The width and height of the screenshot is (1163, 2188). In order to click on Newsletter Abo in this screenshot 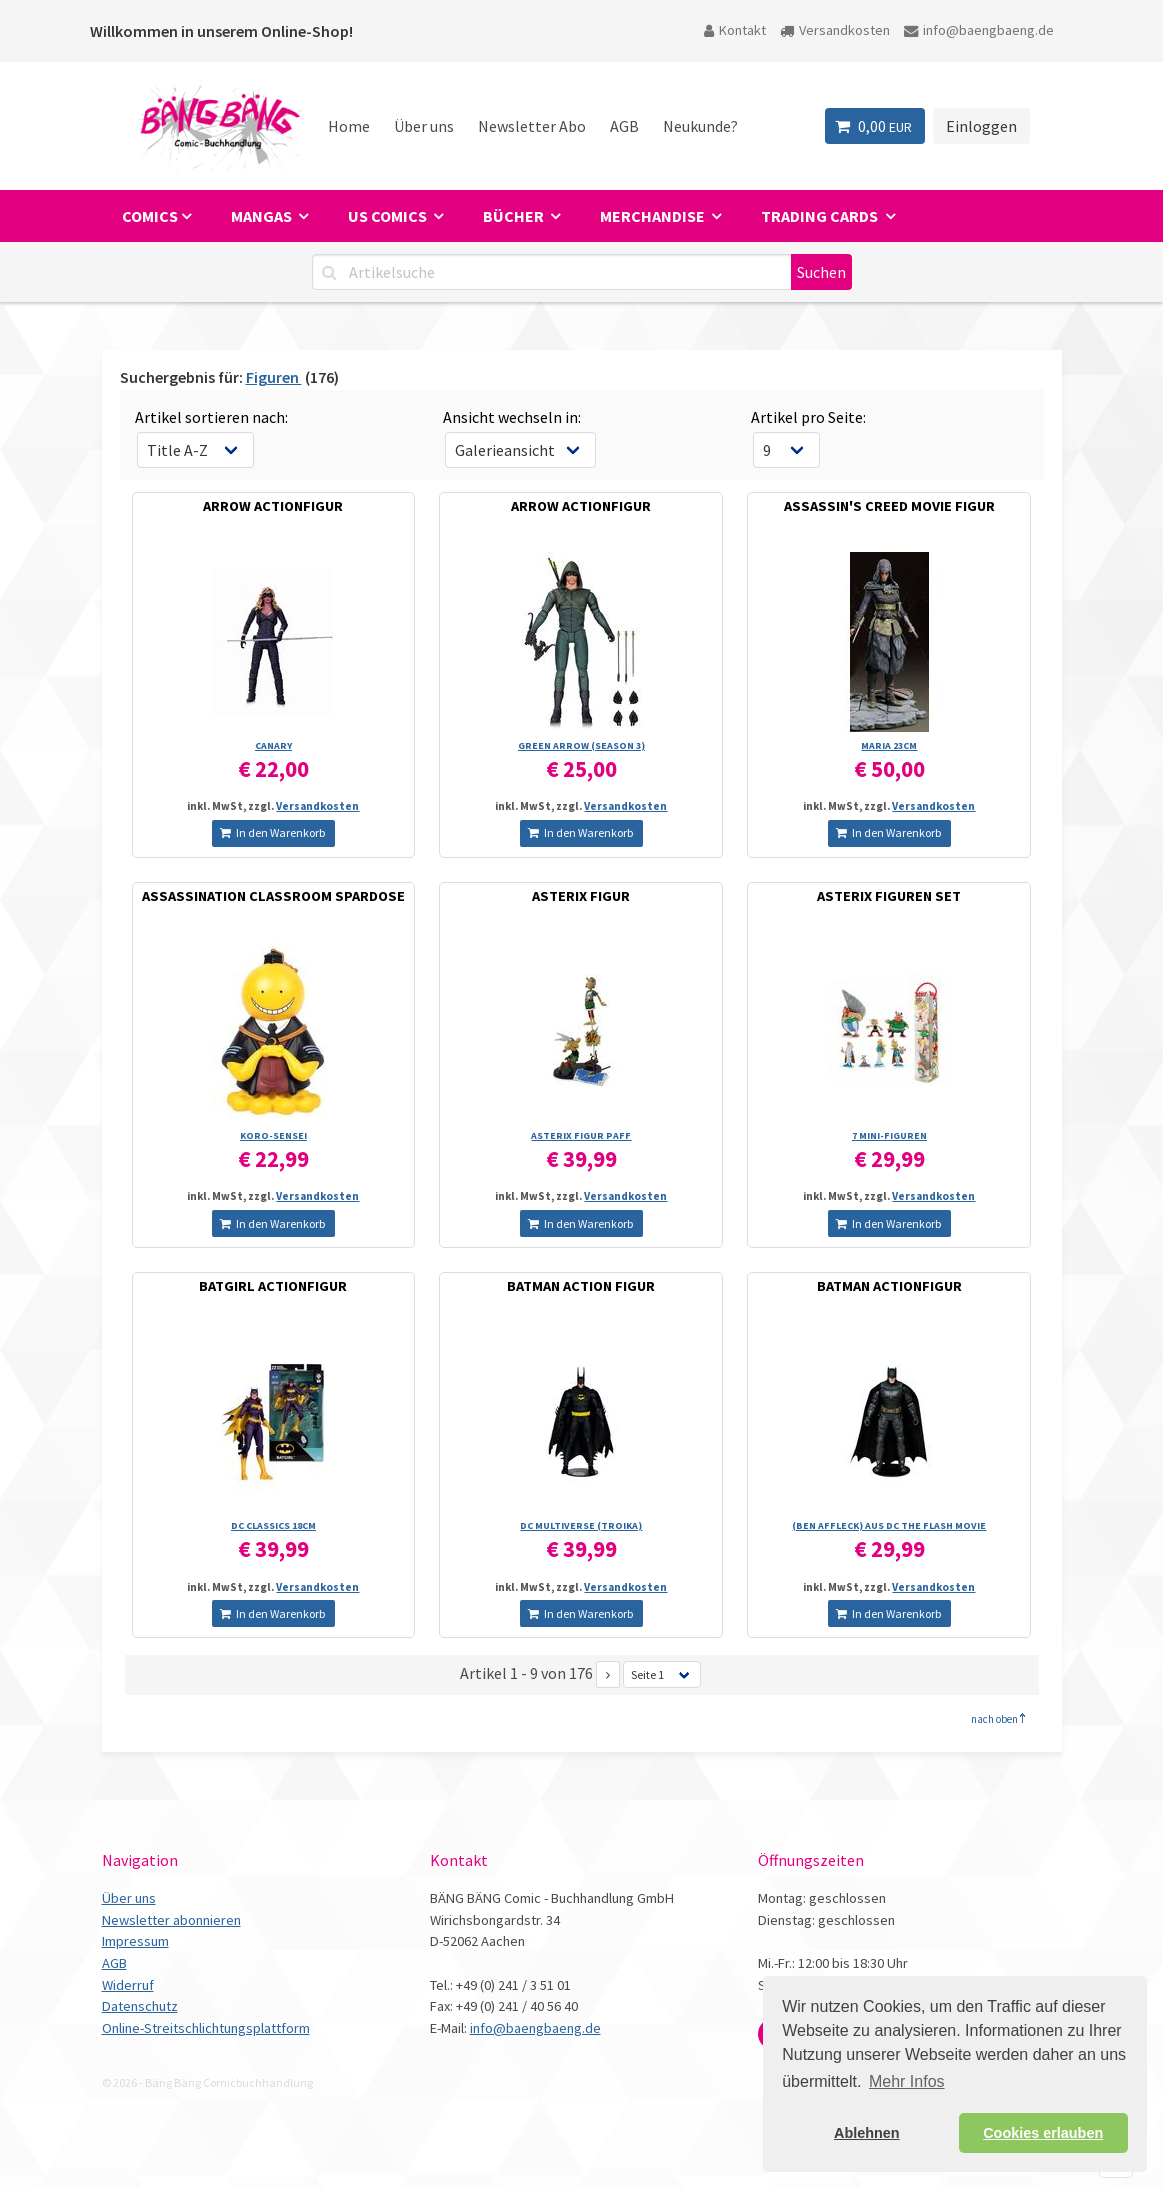, I will do `click(532, 126)`.